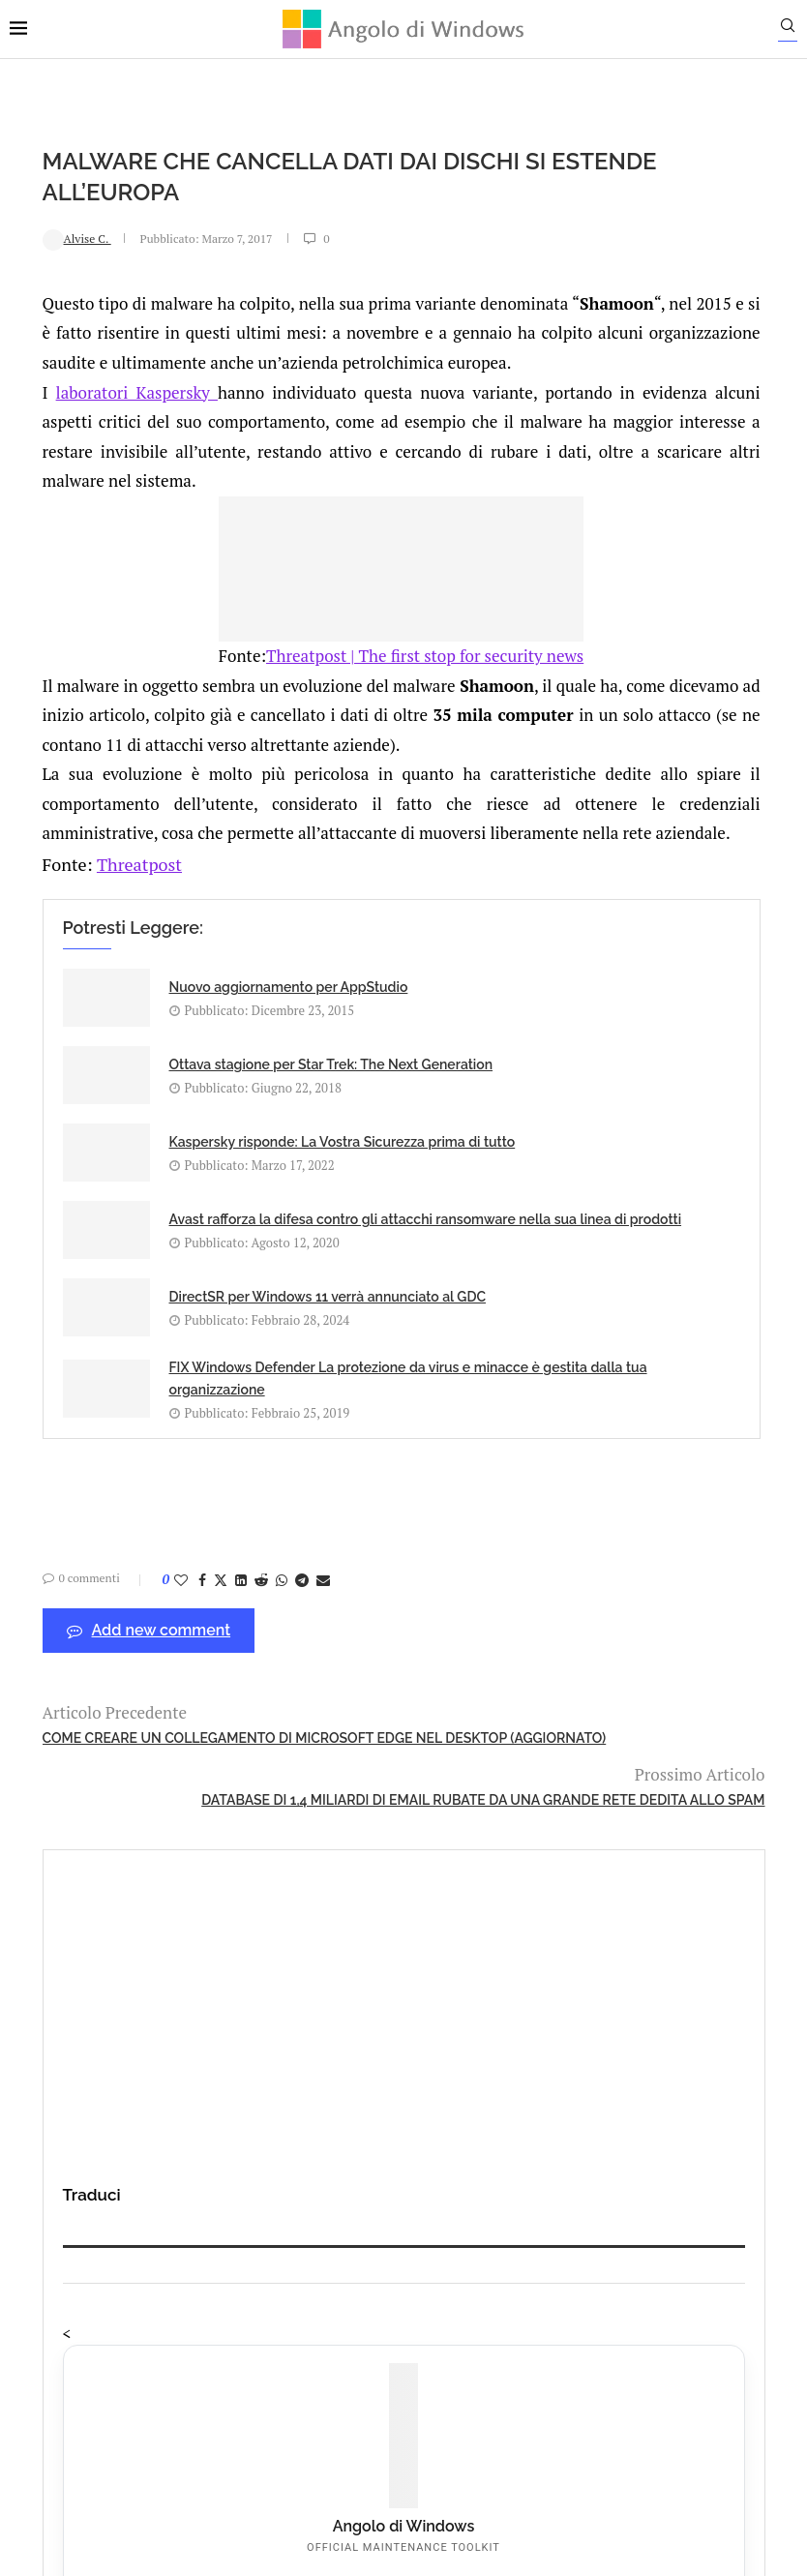 The height and width of the screenshot is (2576, 807). What do you see at coordinates (456, 2340) in the screenshot?
I see `Cookie Policy` at bounding box center [456, 2340].